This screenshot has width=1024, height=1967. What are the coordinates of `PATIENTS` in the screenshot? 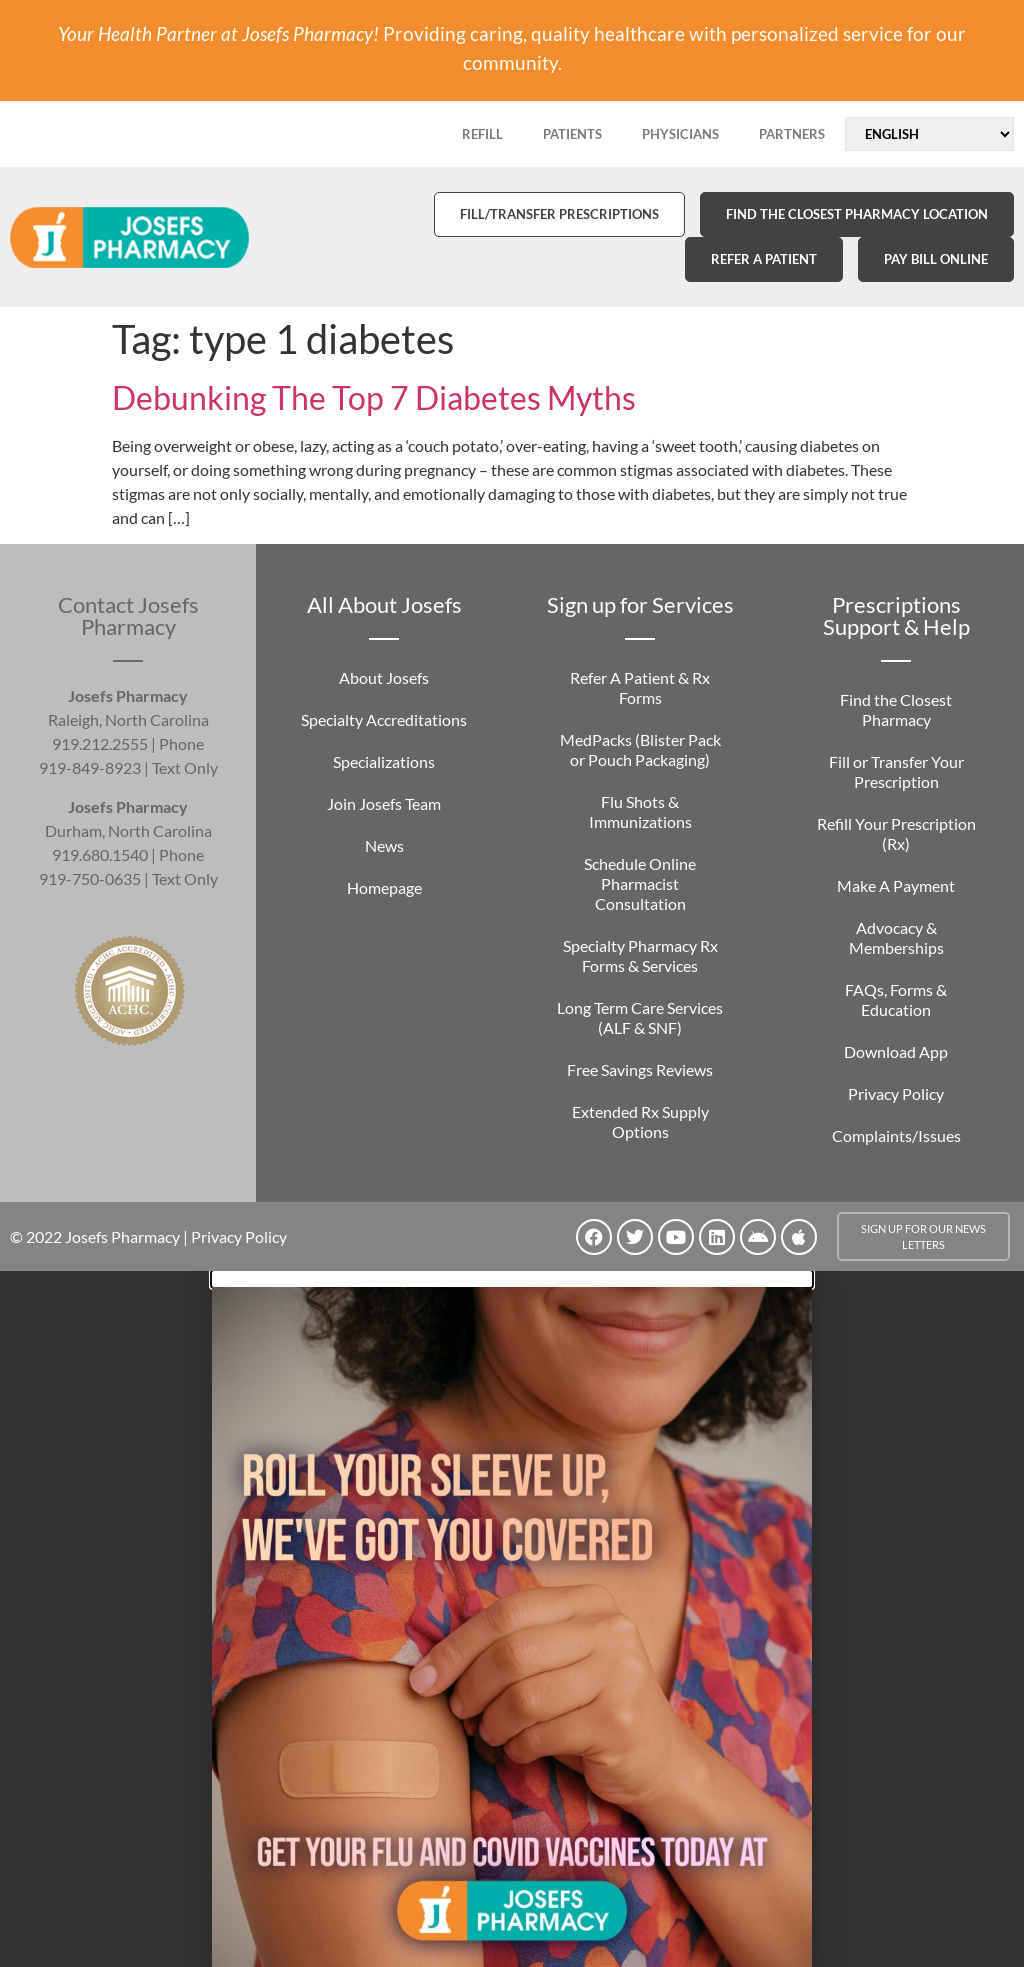 It's located at (572, 134).